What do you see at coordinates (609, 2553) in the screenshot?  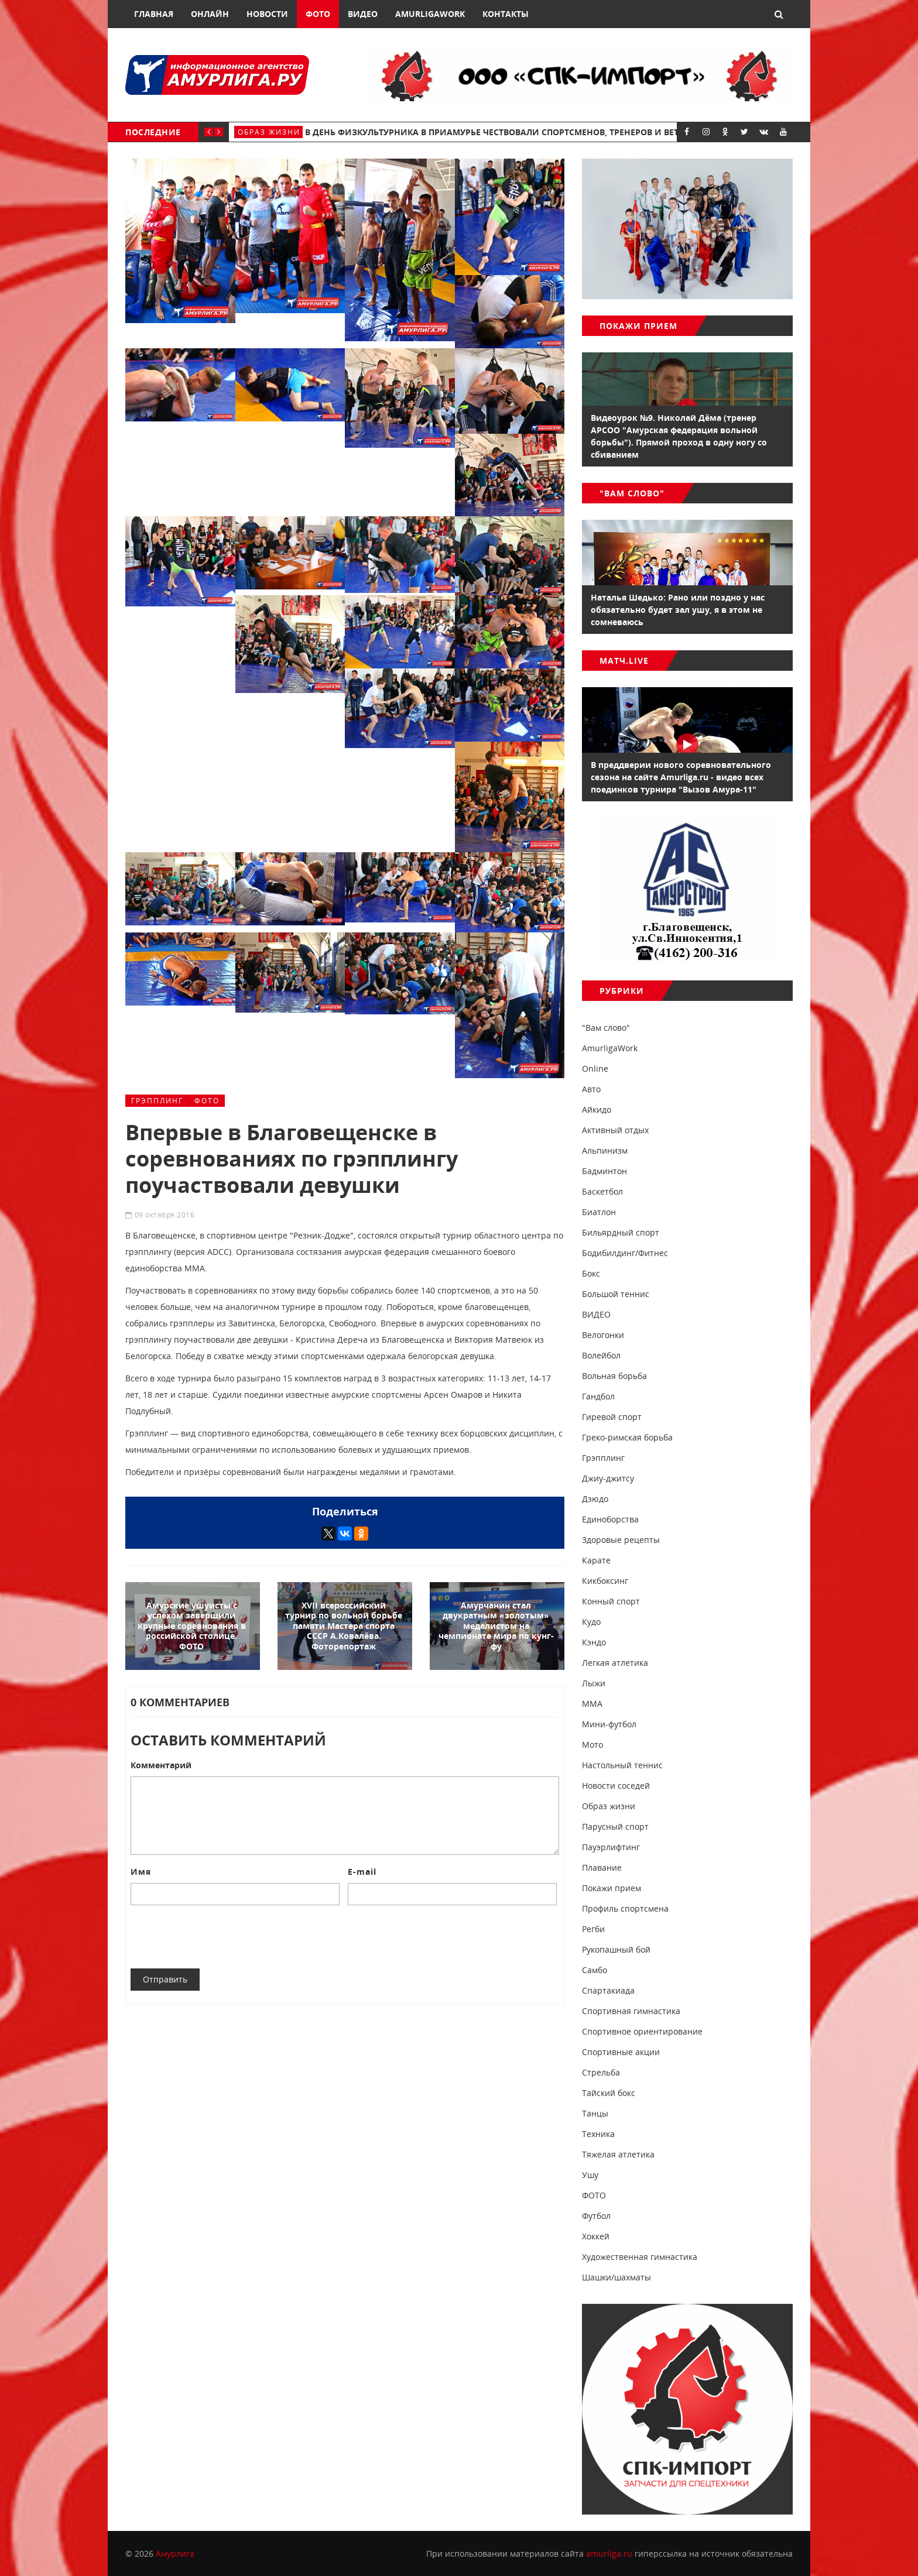 I see `amurliga.ru` at bounding box center [609, 2553].